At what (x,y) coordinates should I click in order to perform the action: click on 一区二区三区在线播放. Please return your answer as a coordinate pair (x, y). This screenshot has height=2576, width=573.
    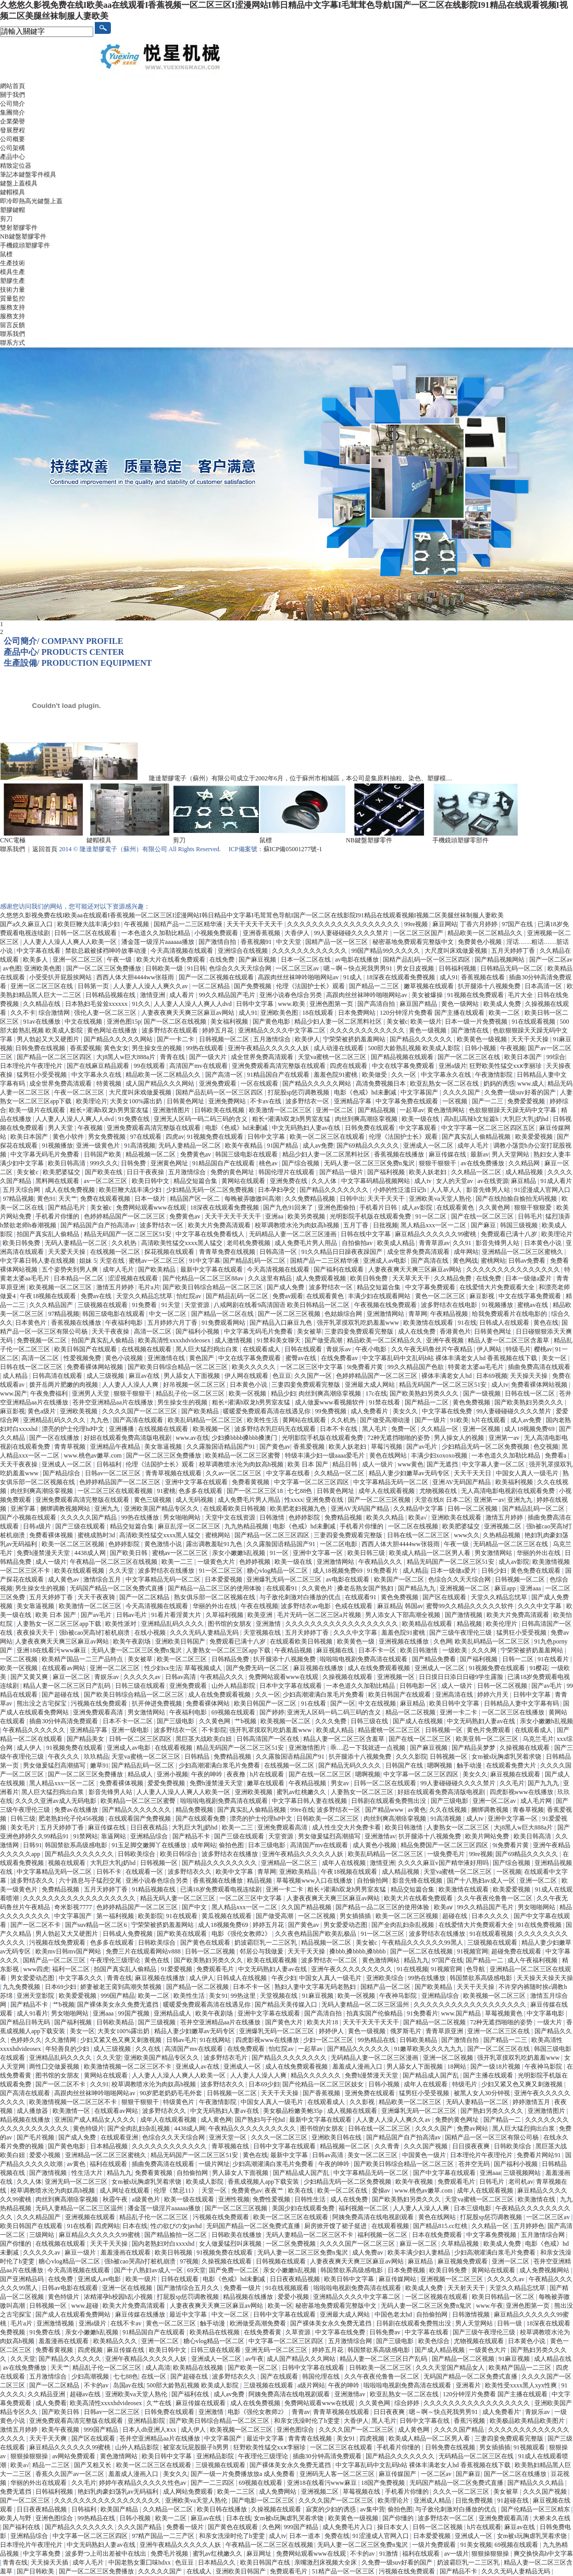
    Looking at the image, I should click on (514, 1712).